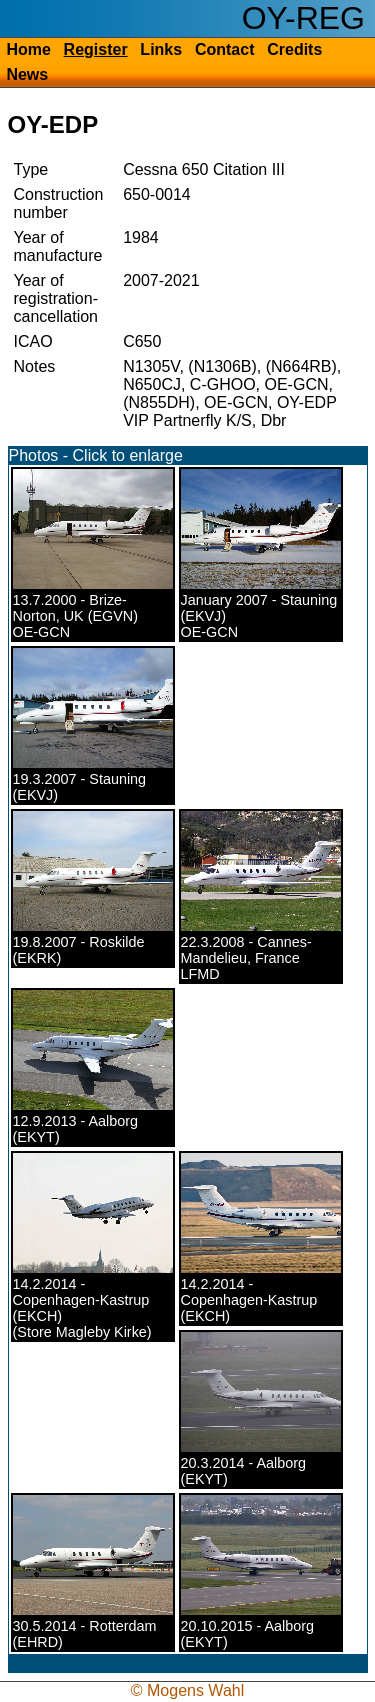  I want to click on News, so click(27, 74).